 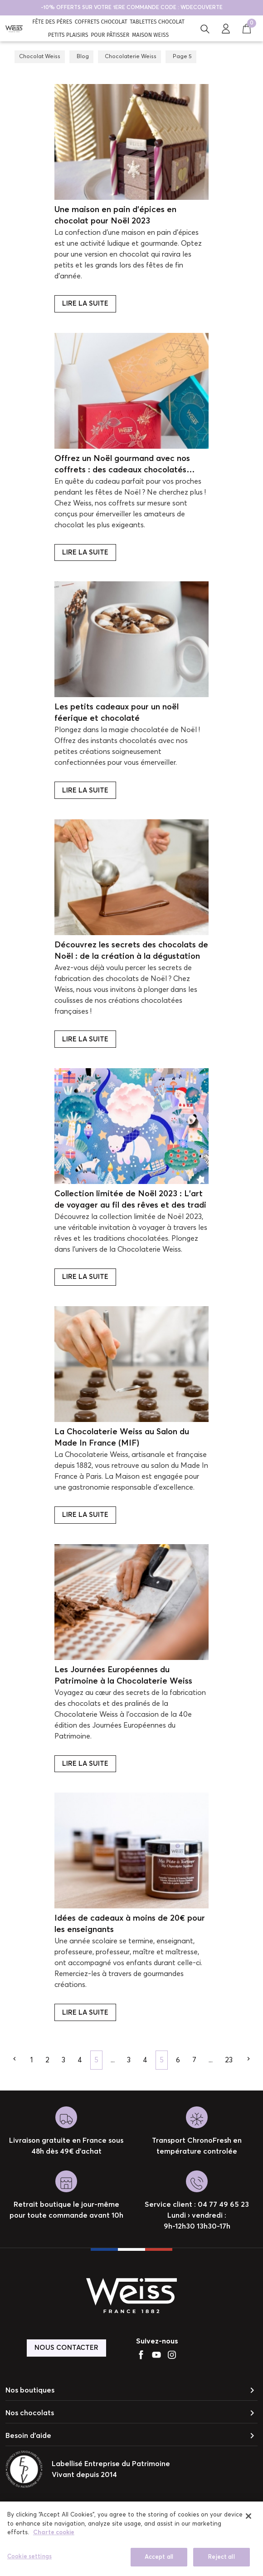 I want to click on [Chocolat Weiss], so click(x=14, y=28).